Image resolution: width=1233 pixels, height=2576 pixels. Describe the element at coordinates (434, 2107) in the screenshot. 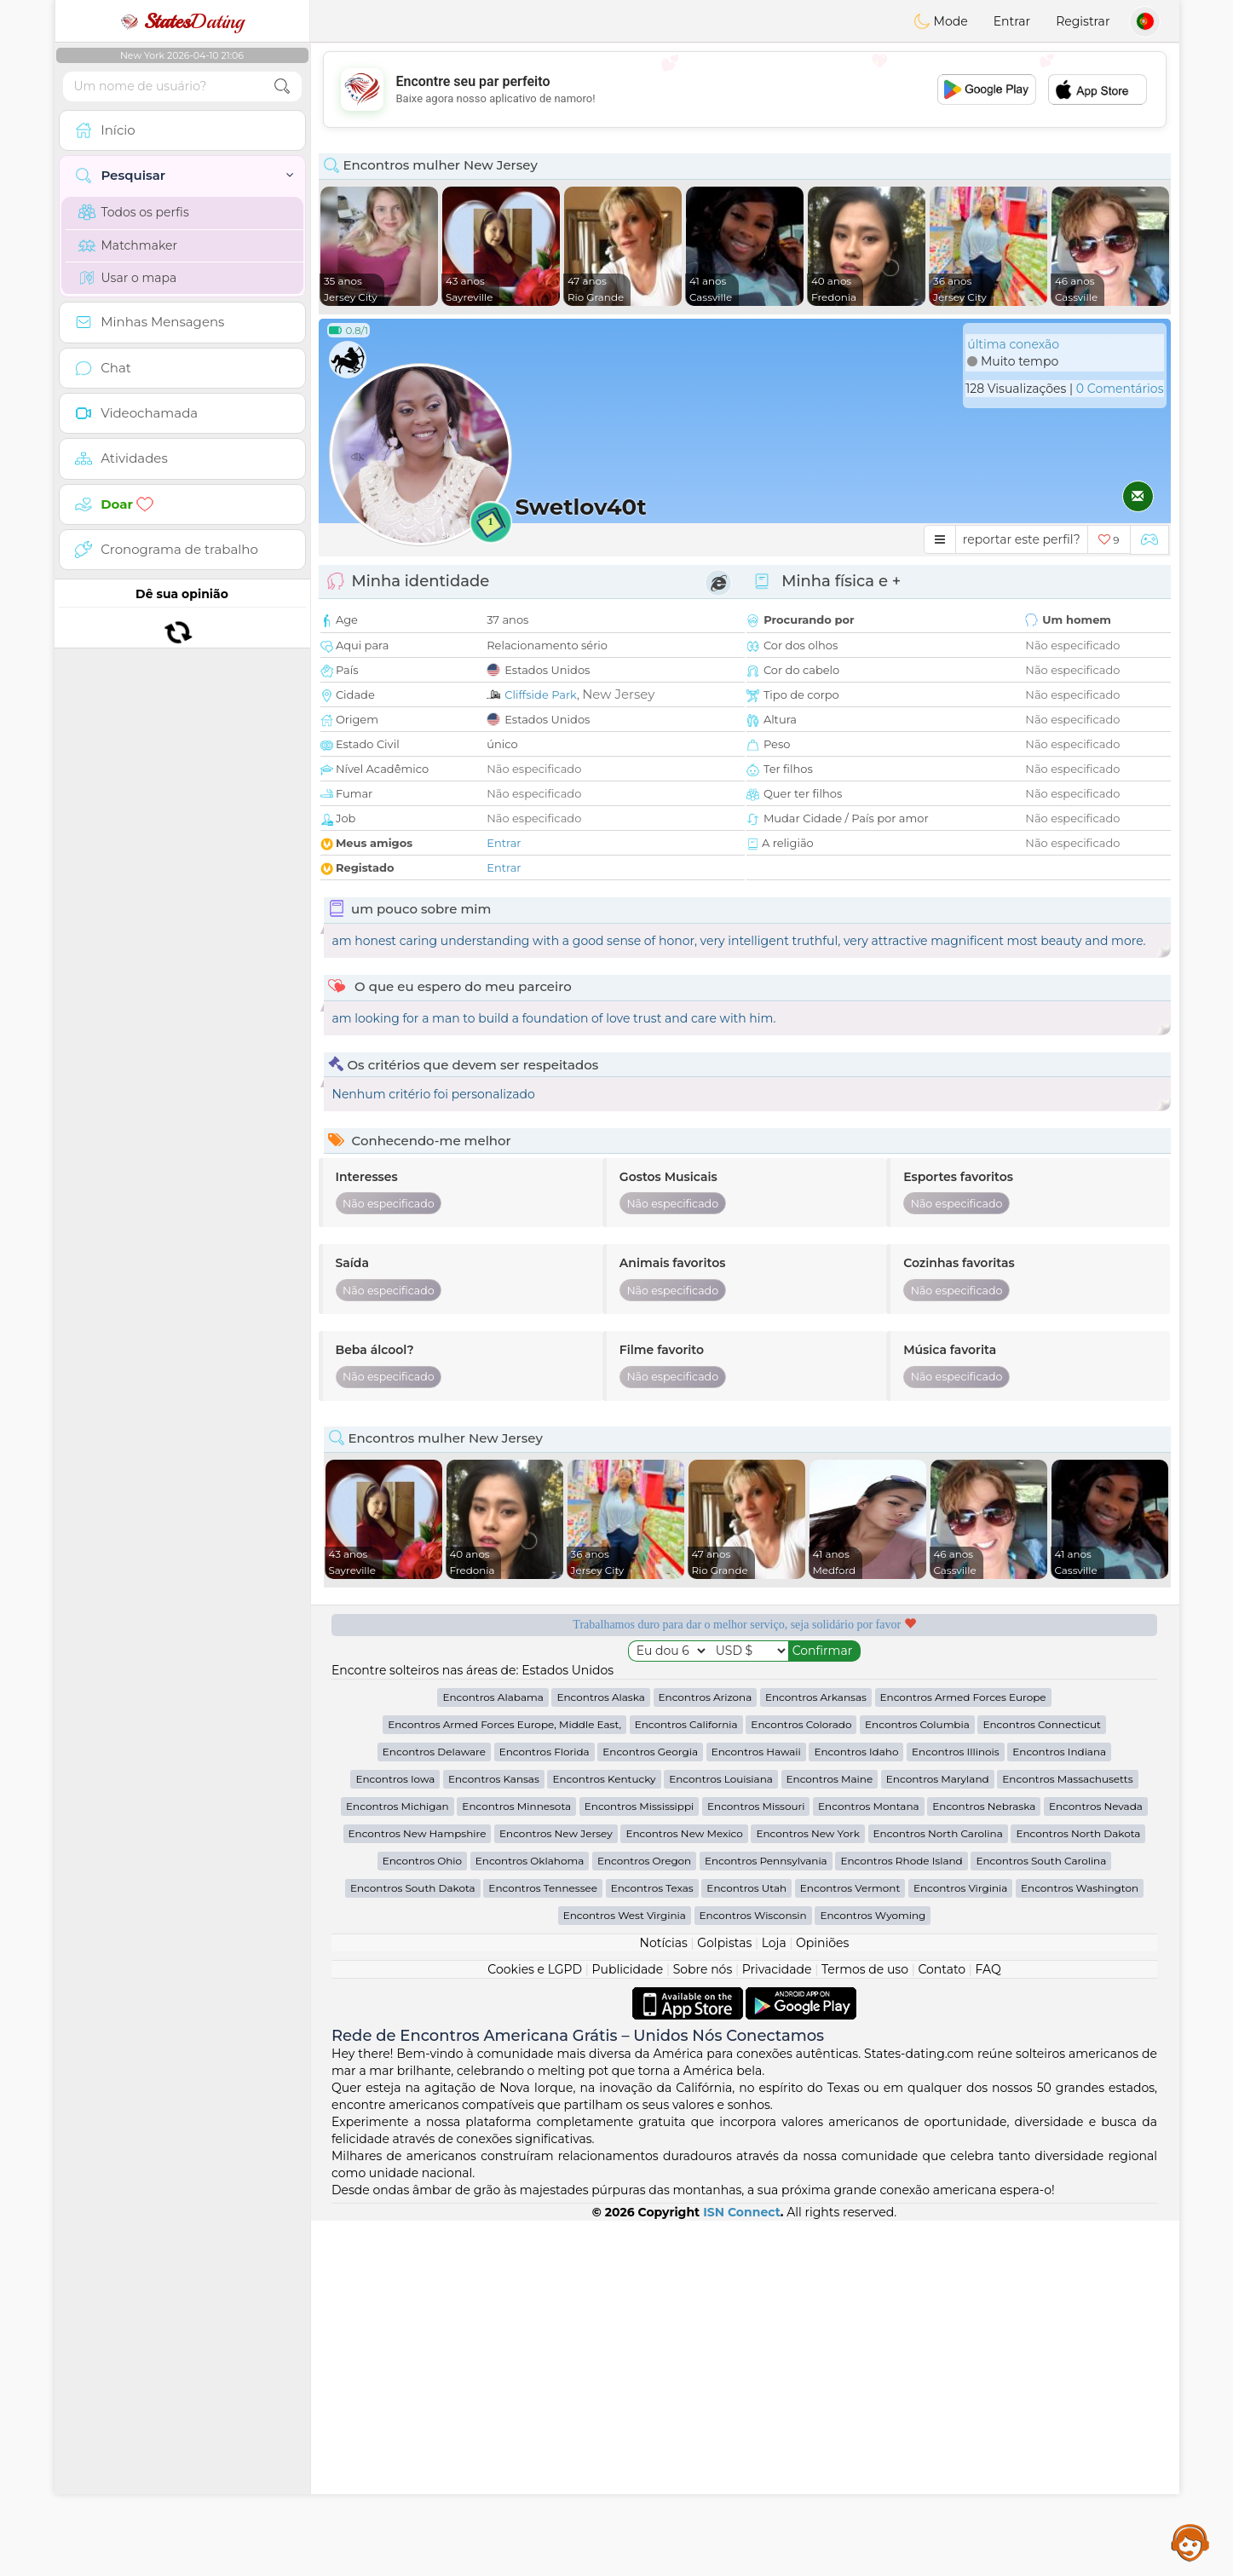

I see `Encontros Delaware` at that location.